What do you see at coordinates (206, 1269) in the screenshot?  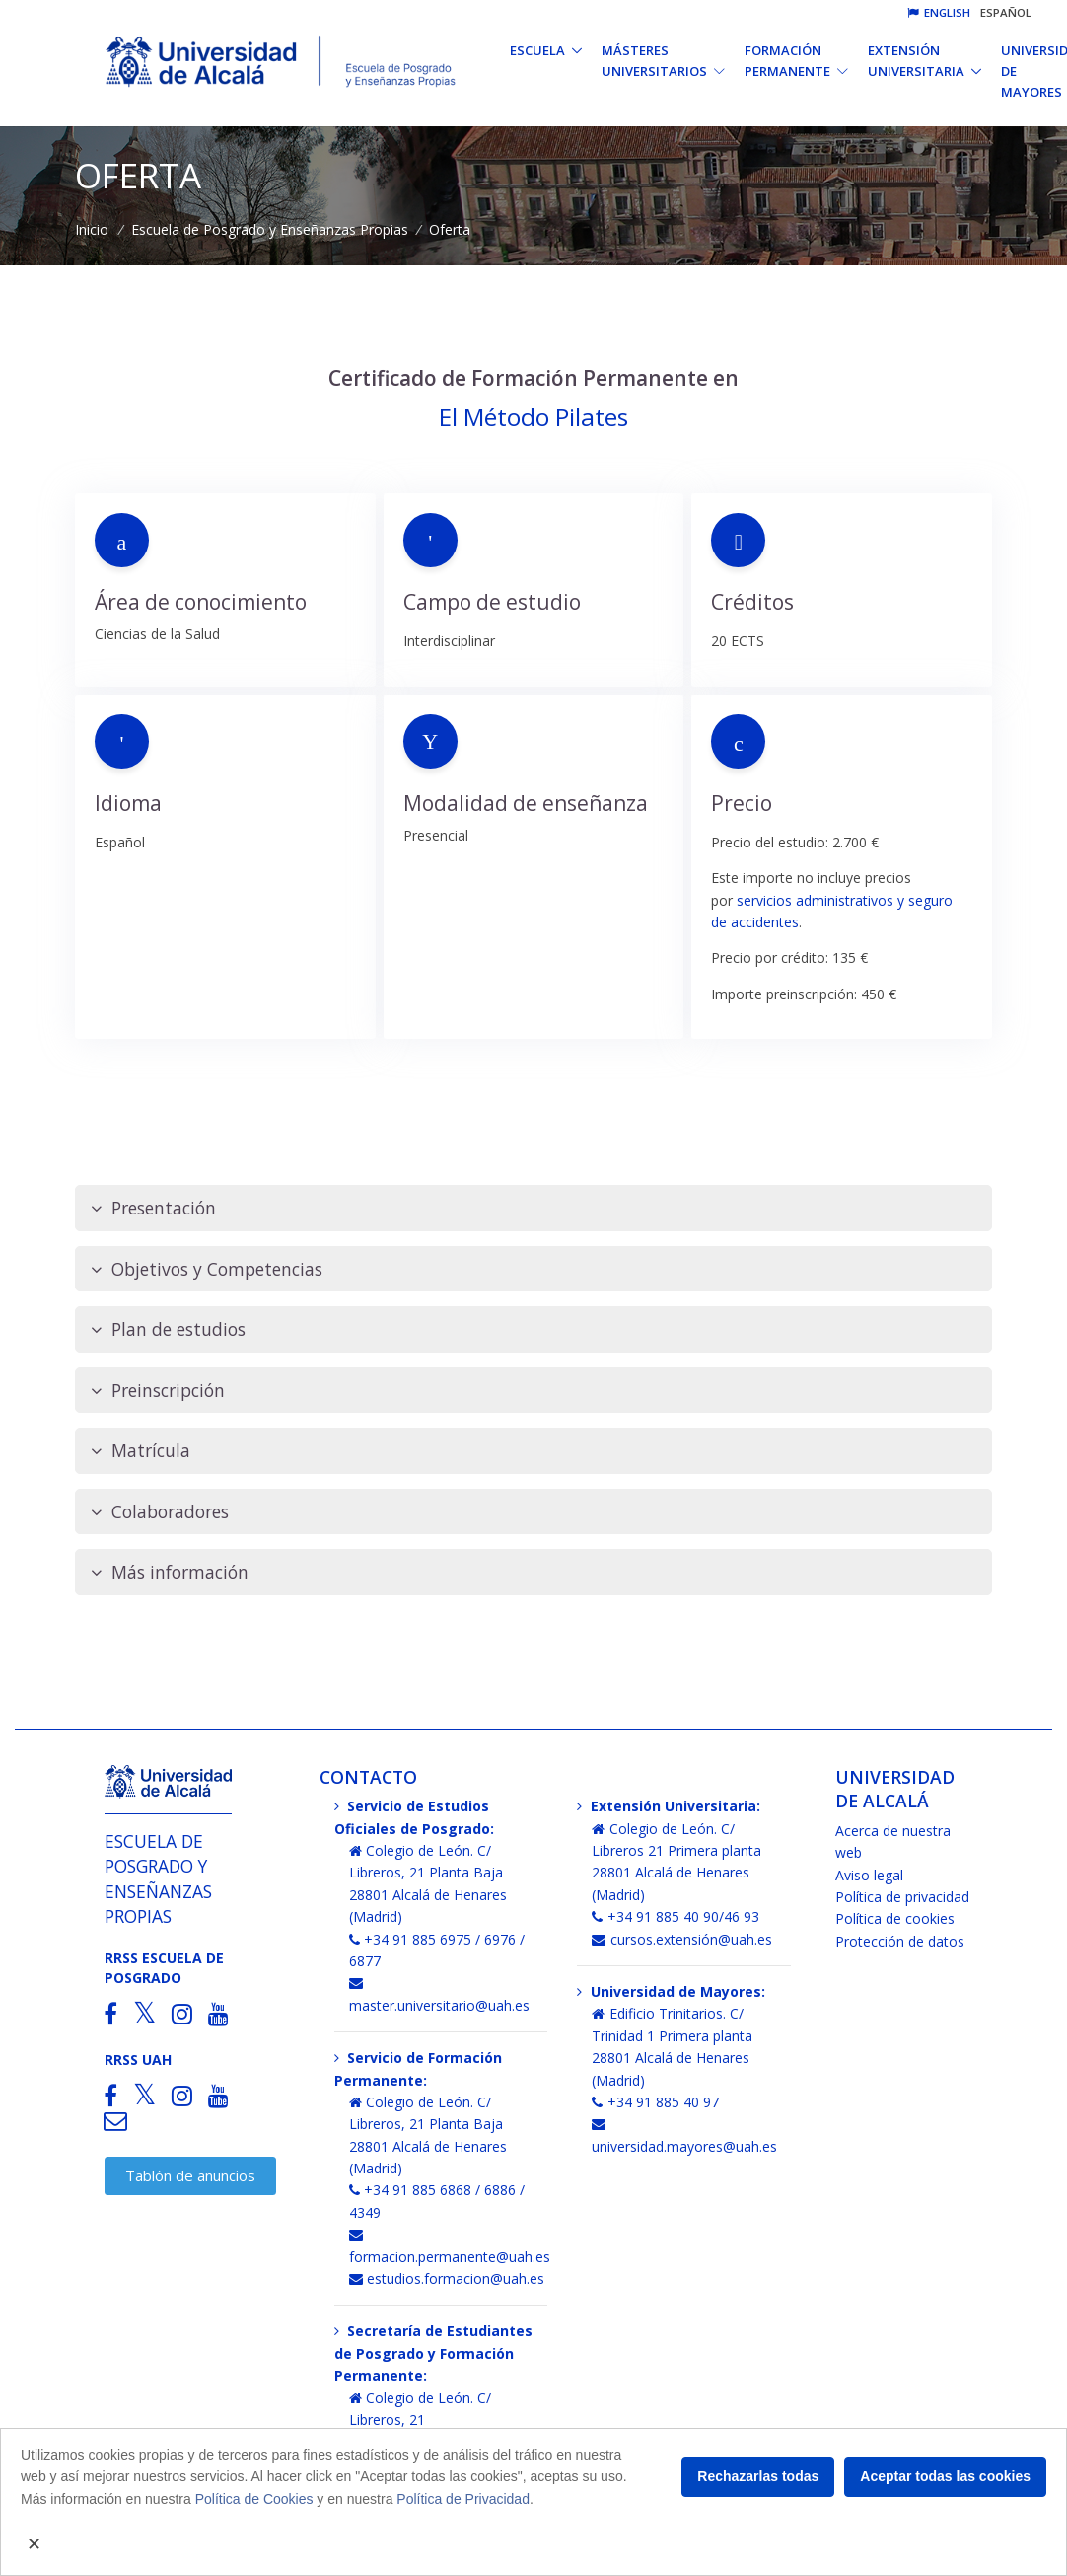 I see `Objetivos y Competencias` at bounding box center [206, 1269].